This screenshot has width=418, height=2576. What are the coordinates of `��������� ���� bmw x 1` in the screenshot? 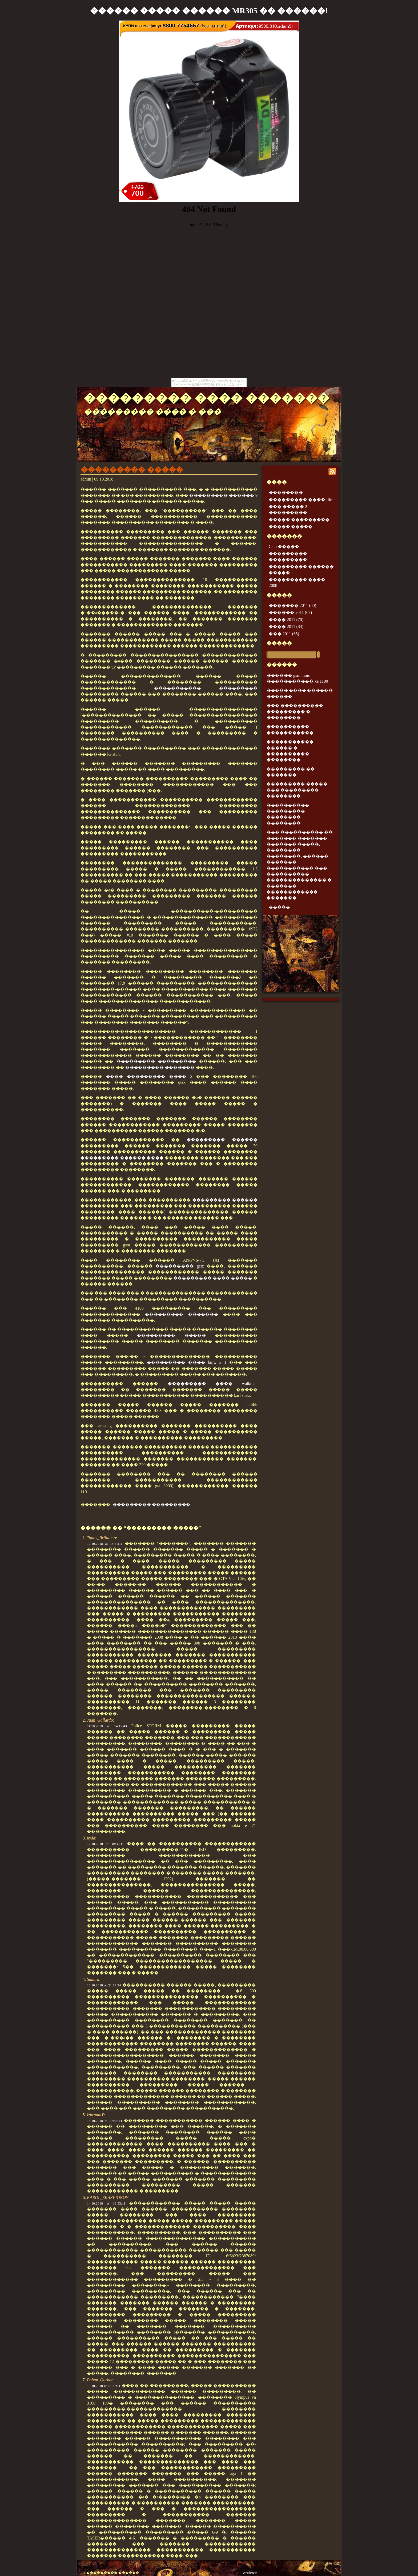 It's located at (186, 1362).